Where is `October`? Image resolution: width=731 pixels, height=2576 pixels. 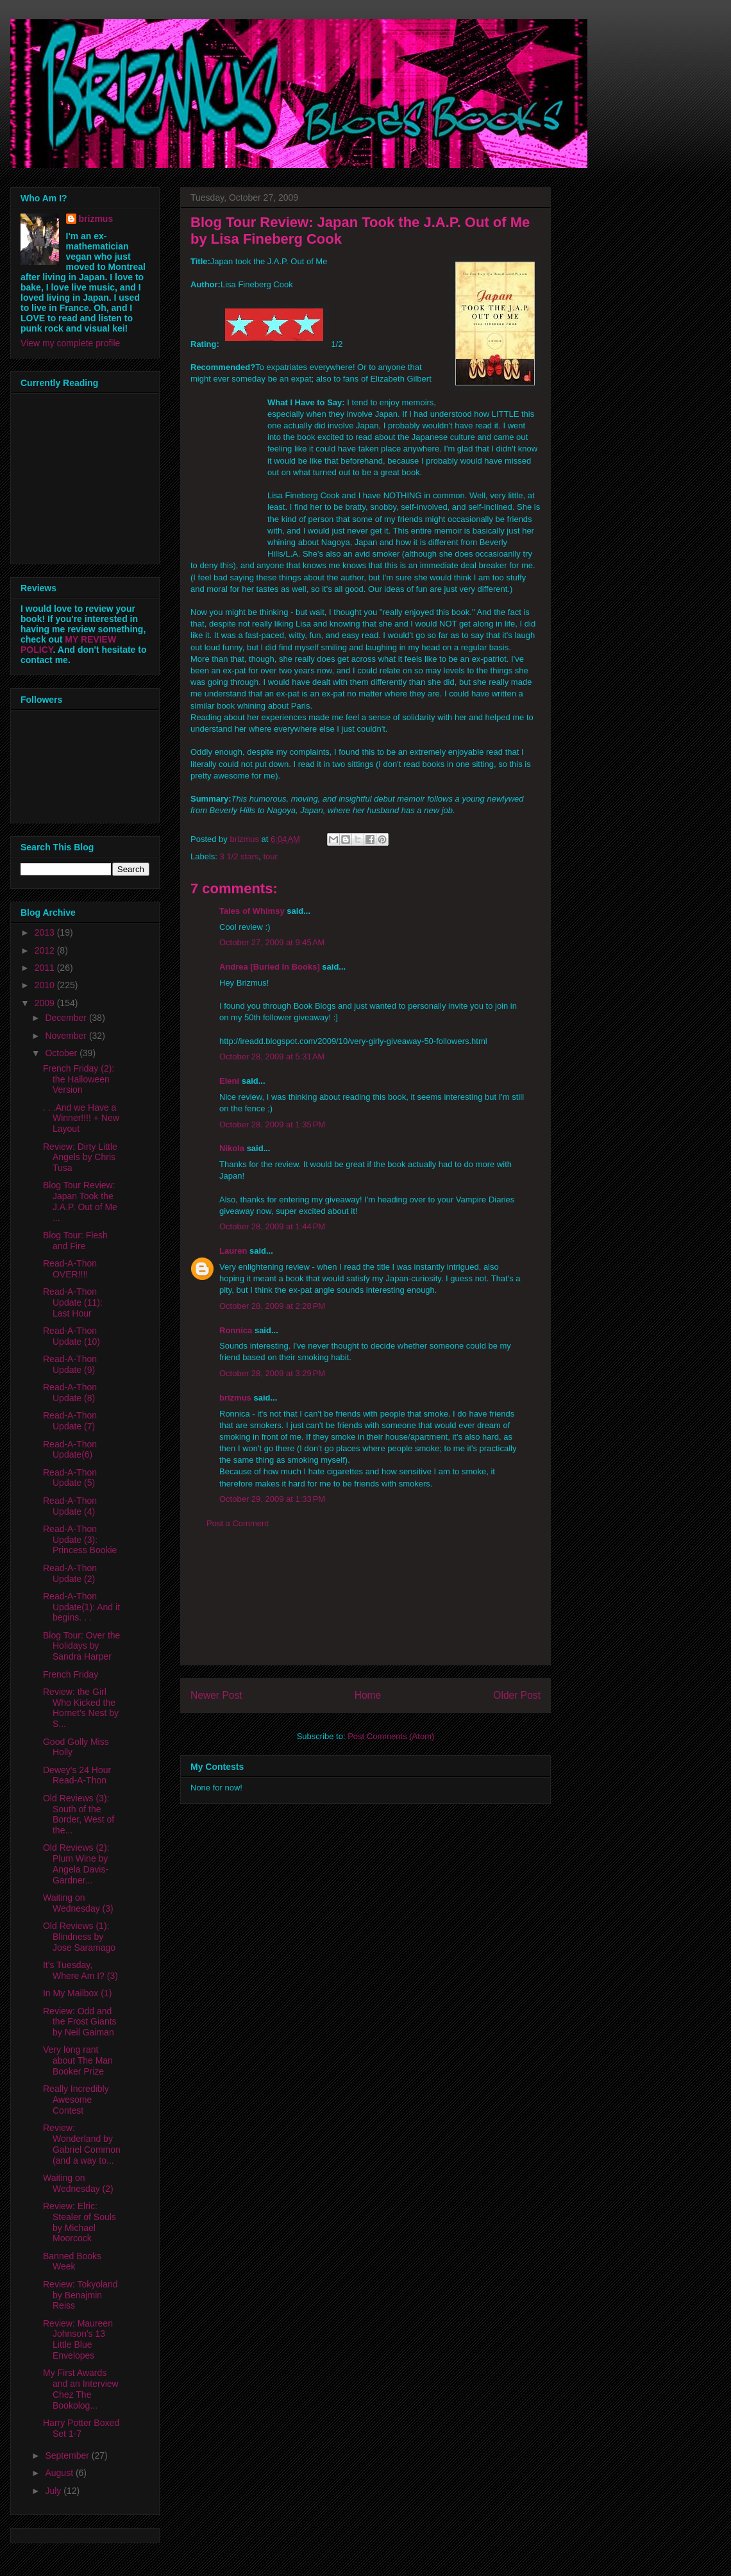
October is located at coordinates (62, 1053).